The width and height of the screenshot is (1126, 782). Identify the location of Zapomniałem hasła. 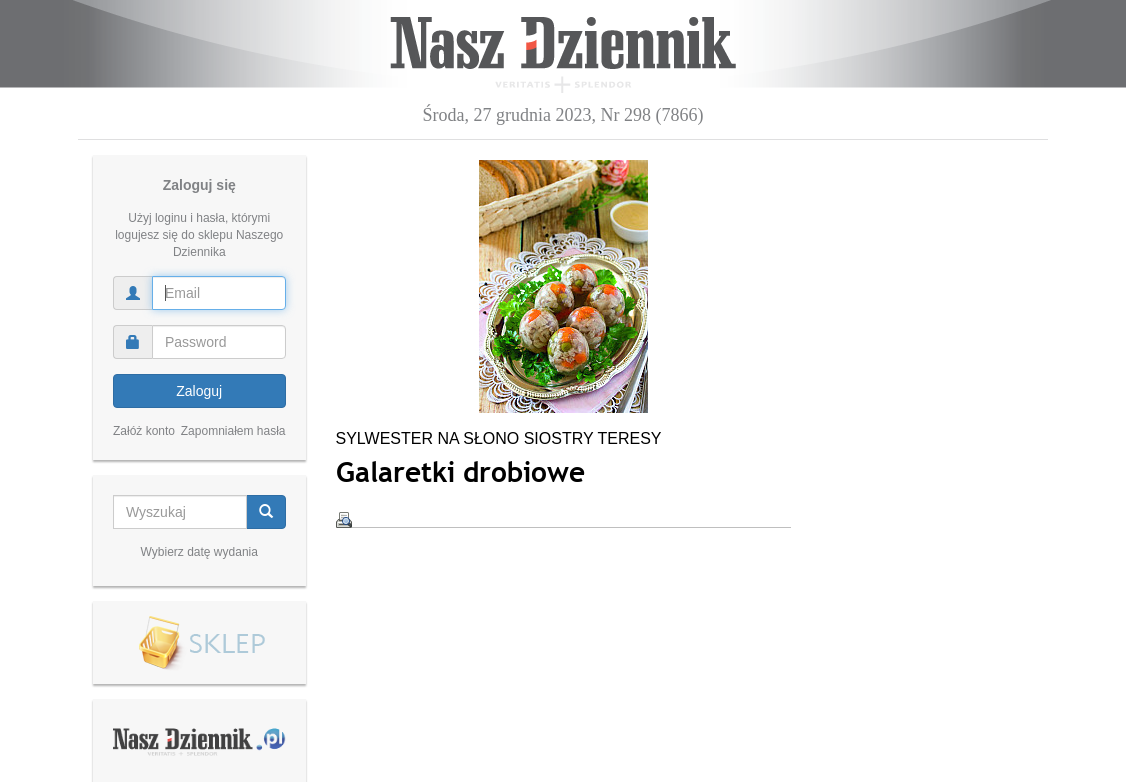
(233, 431).